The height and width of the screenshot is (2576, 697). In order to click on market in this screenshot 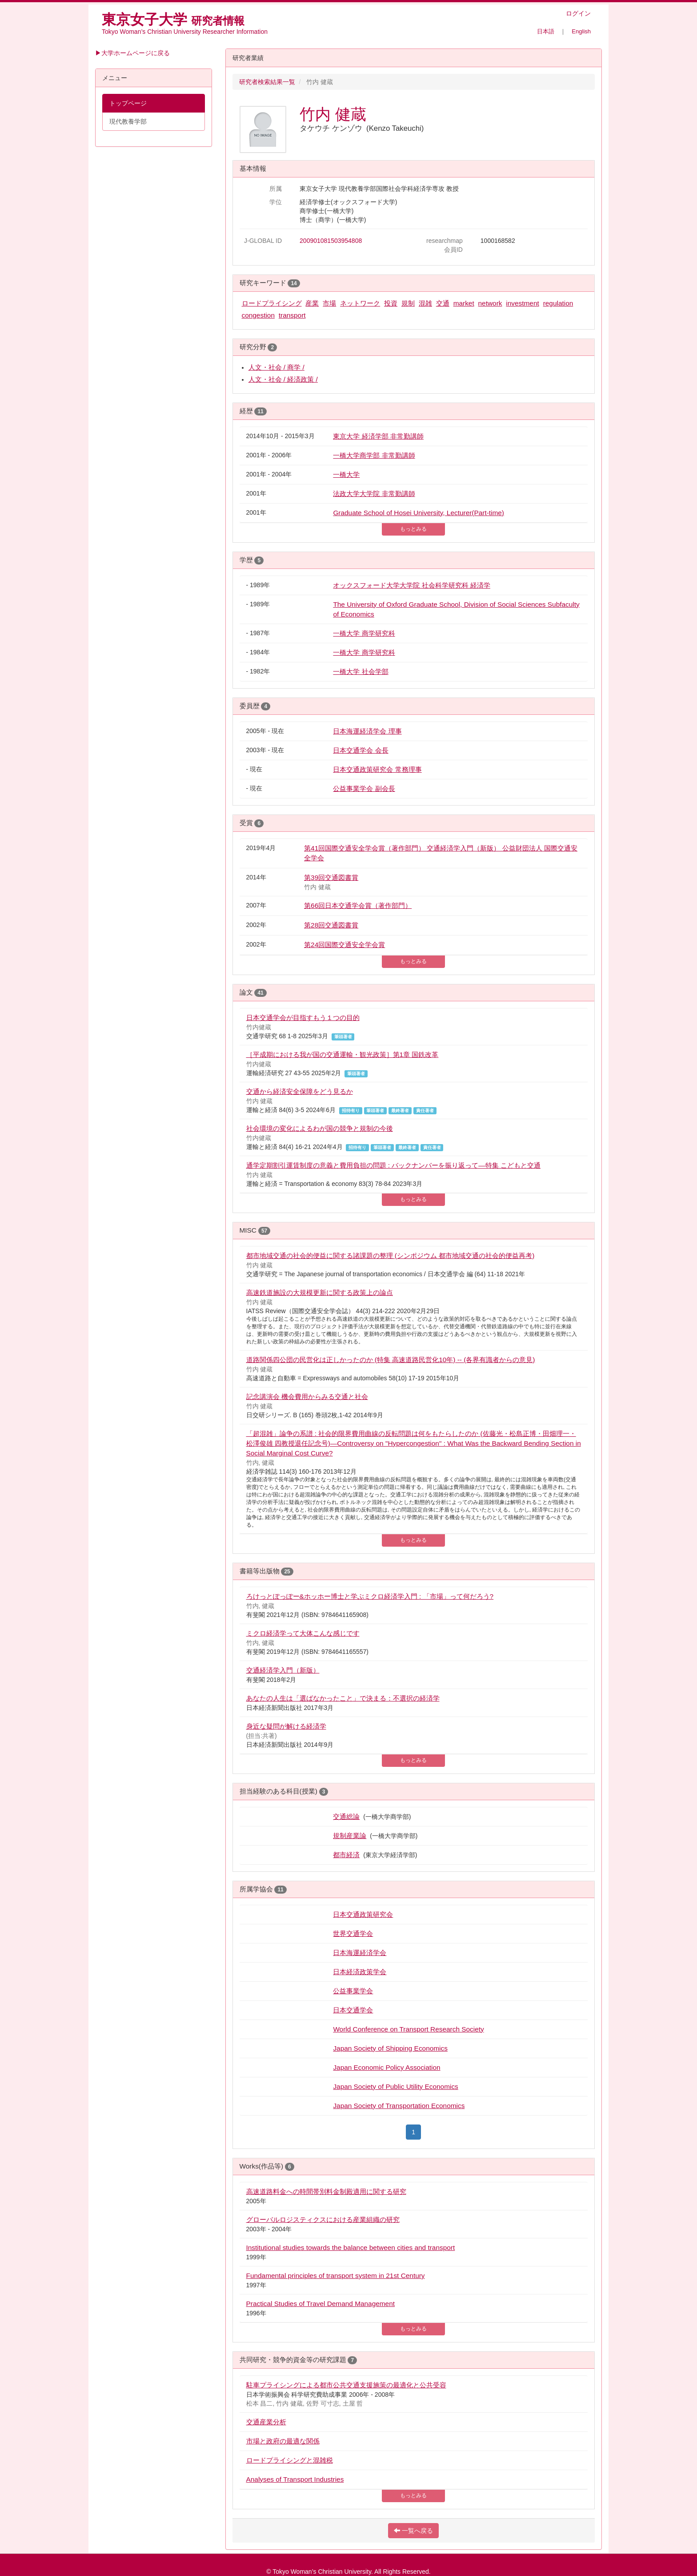, I will do `click(463, 303)`.